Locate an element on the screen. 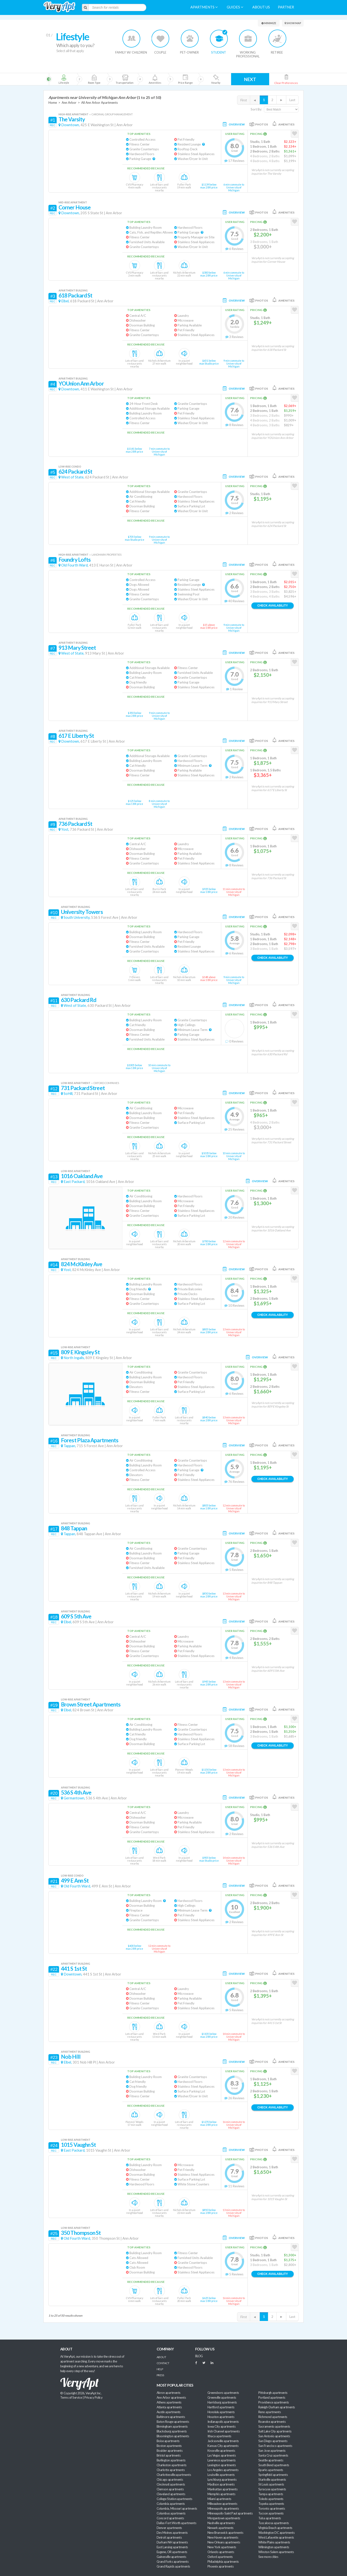  First is located at coordinates (243, 100).